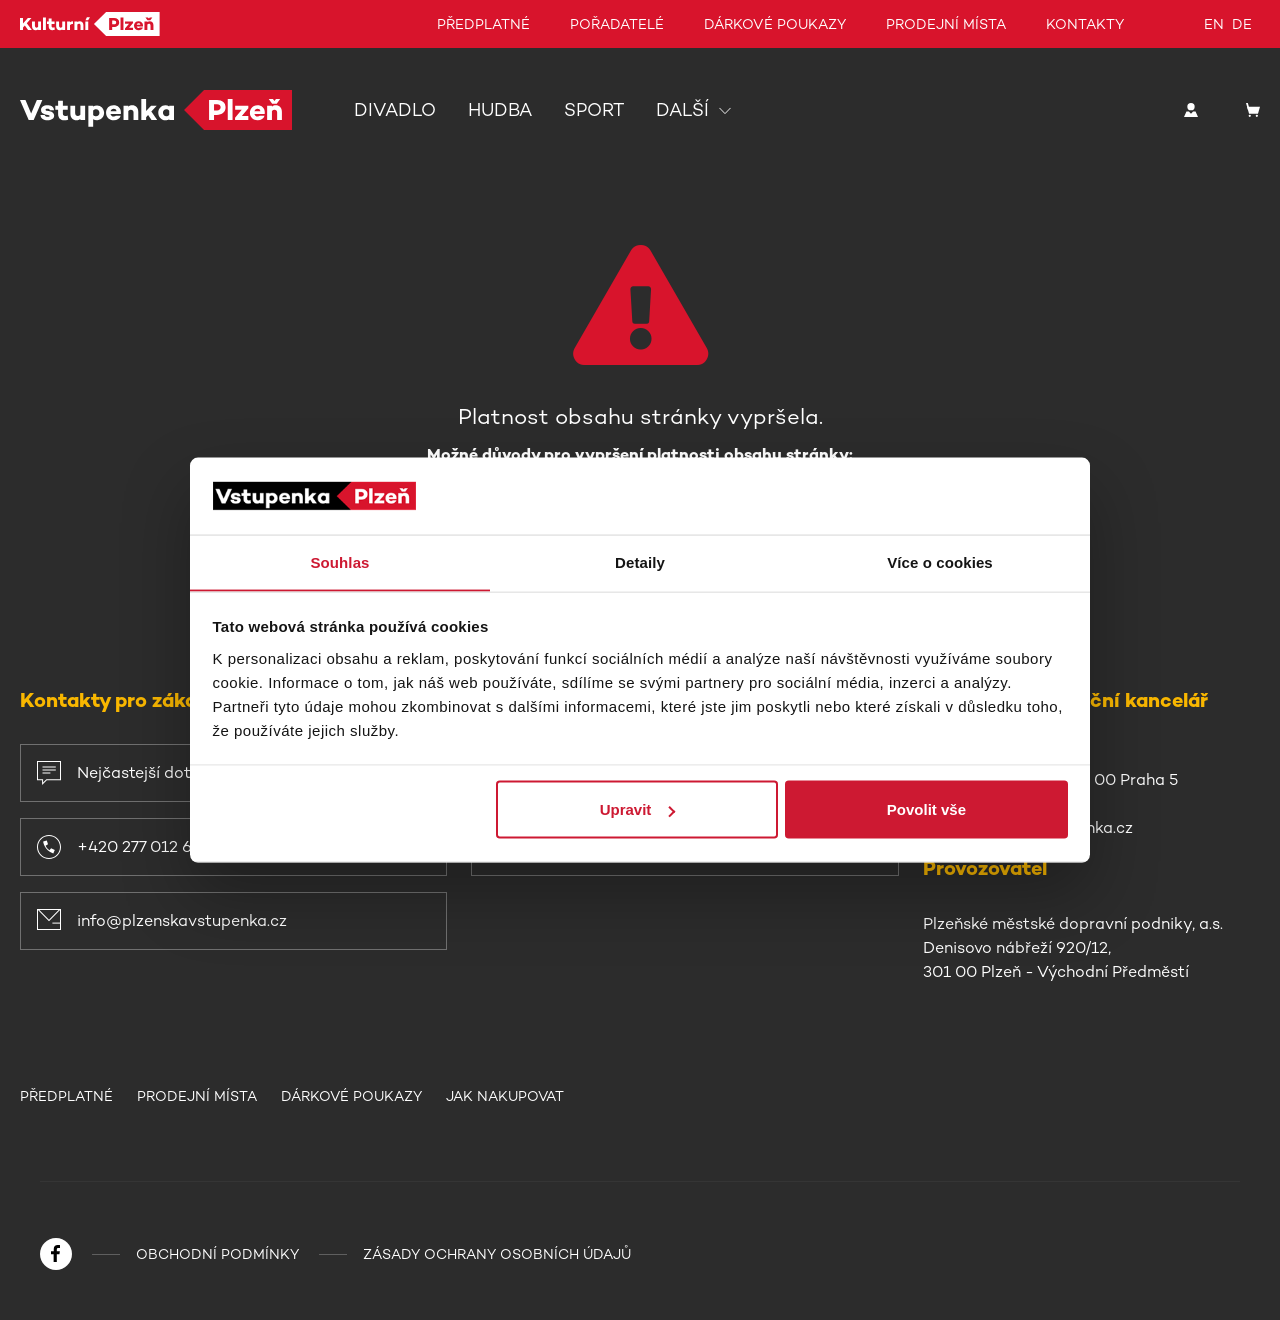  Describe the element at coordinates (940, 561) in the screenshot. I see `Více o cookies [tab]` at that location.